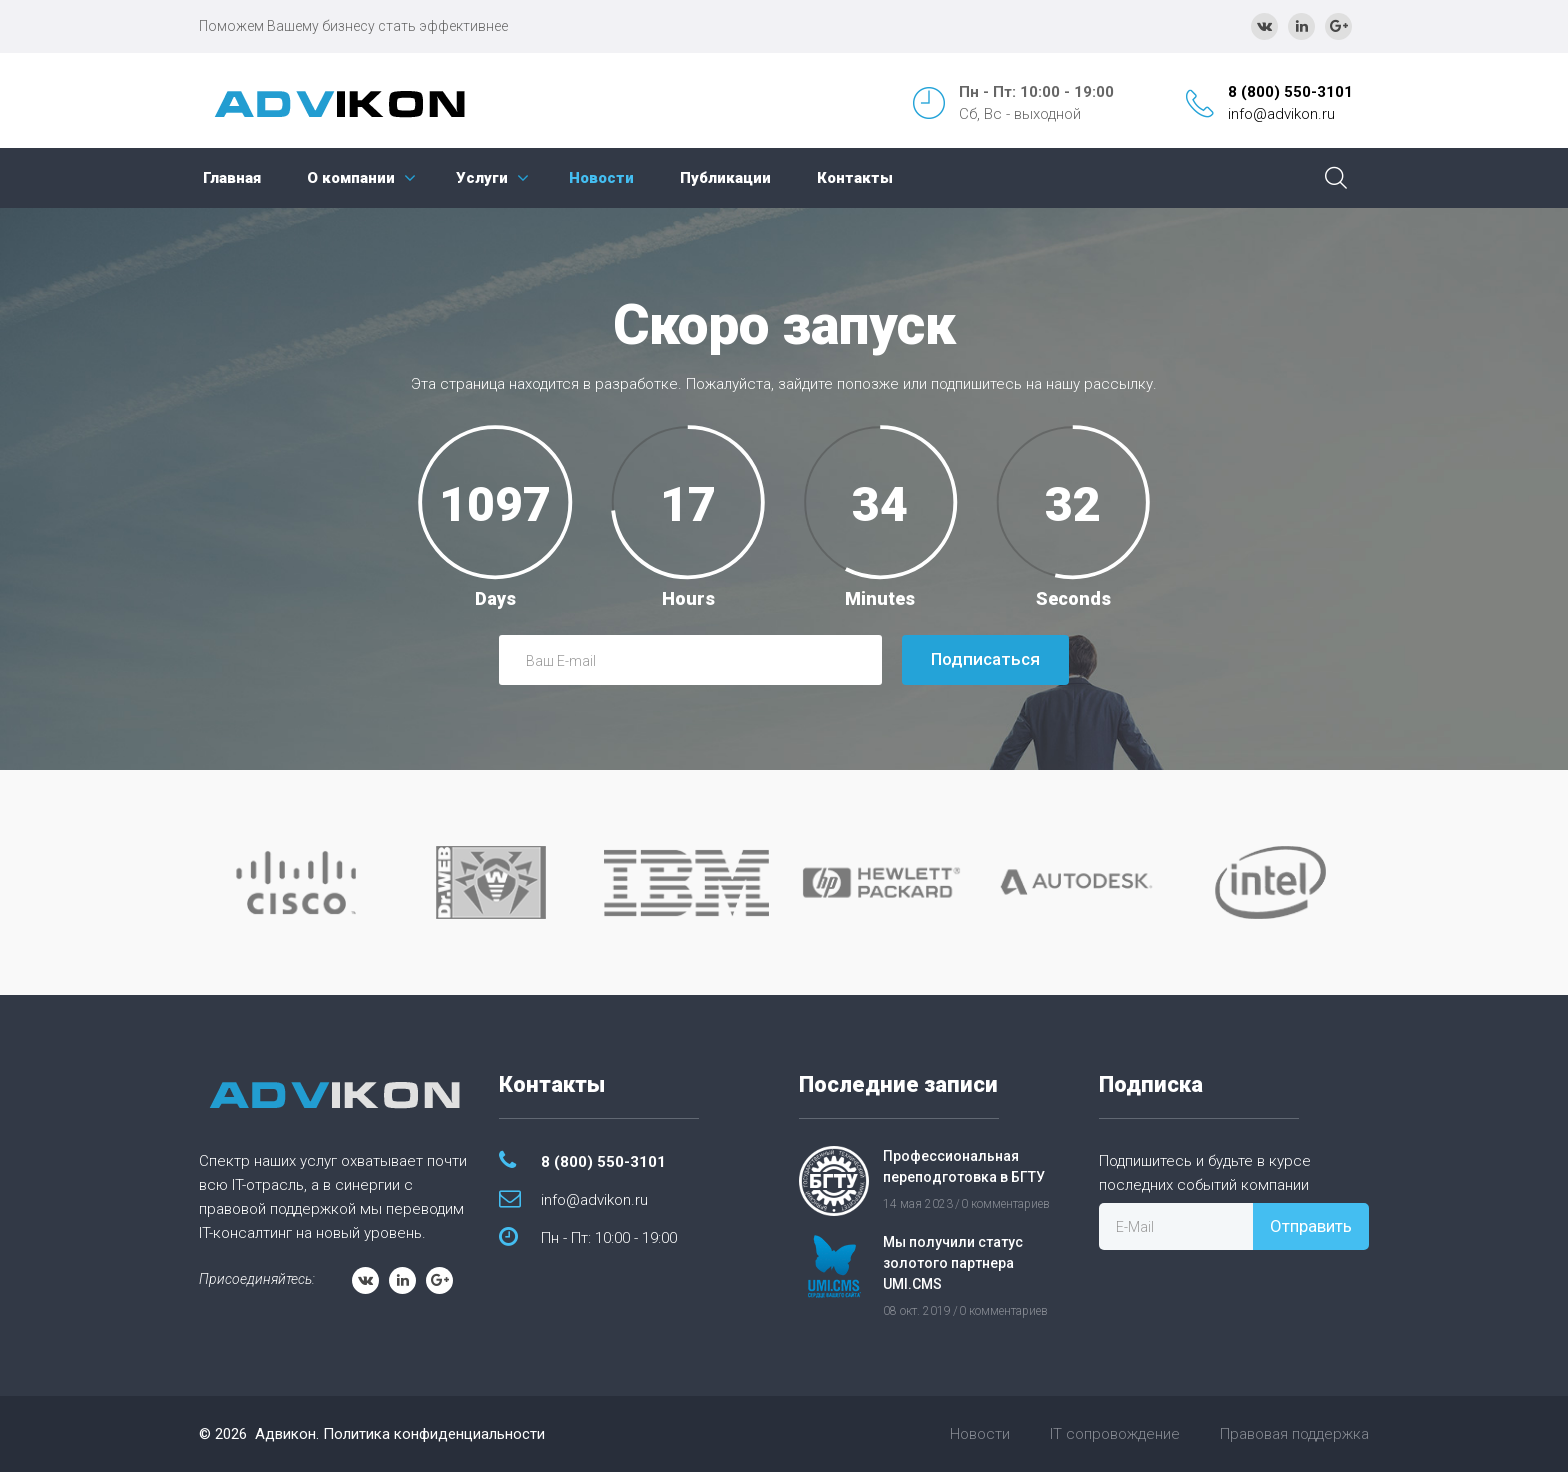 This screenshot has width=1568, height=1472. What do you see at coordinates (434, 1434) in the screenshot?
I see `Политика конфиденциальности` at bounding box center [434, 1434].